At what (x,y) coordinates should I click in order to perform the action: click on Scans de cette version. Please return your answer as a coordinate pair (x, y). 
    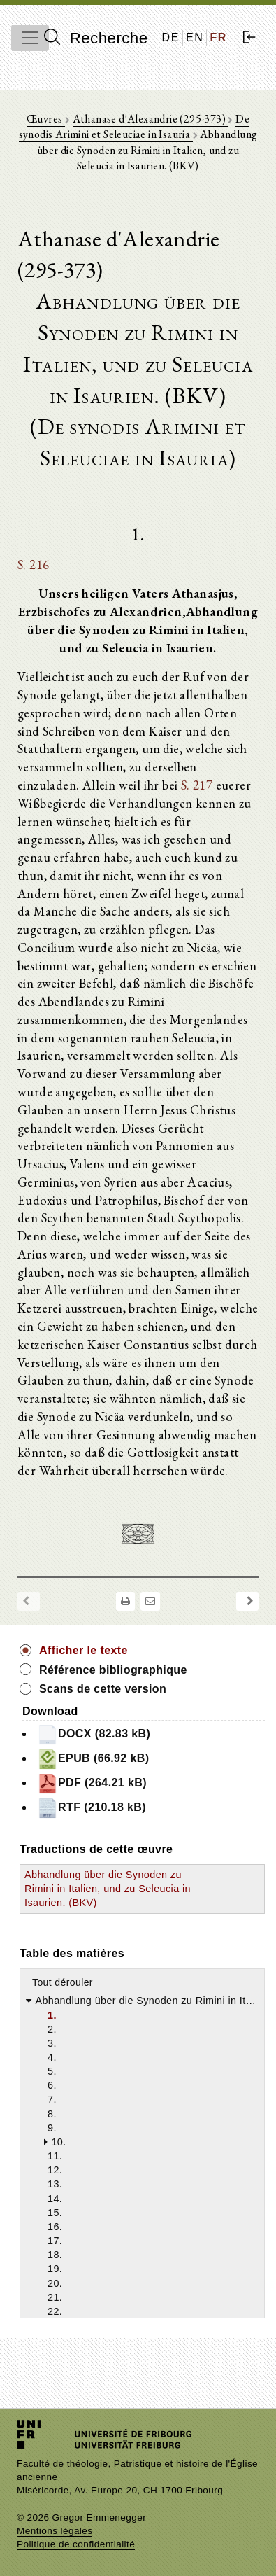
    Looking at the image, I should click on (102, 1689).